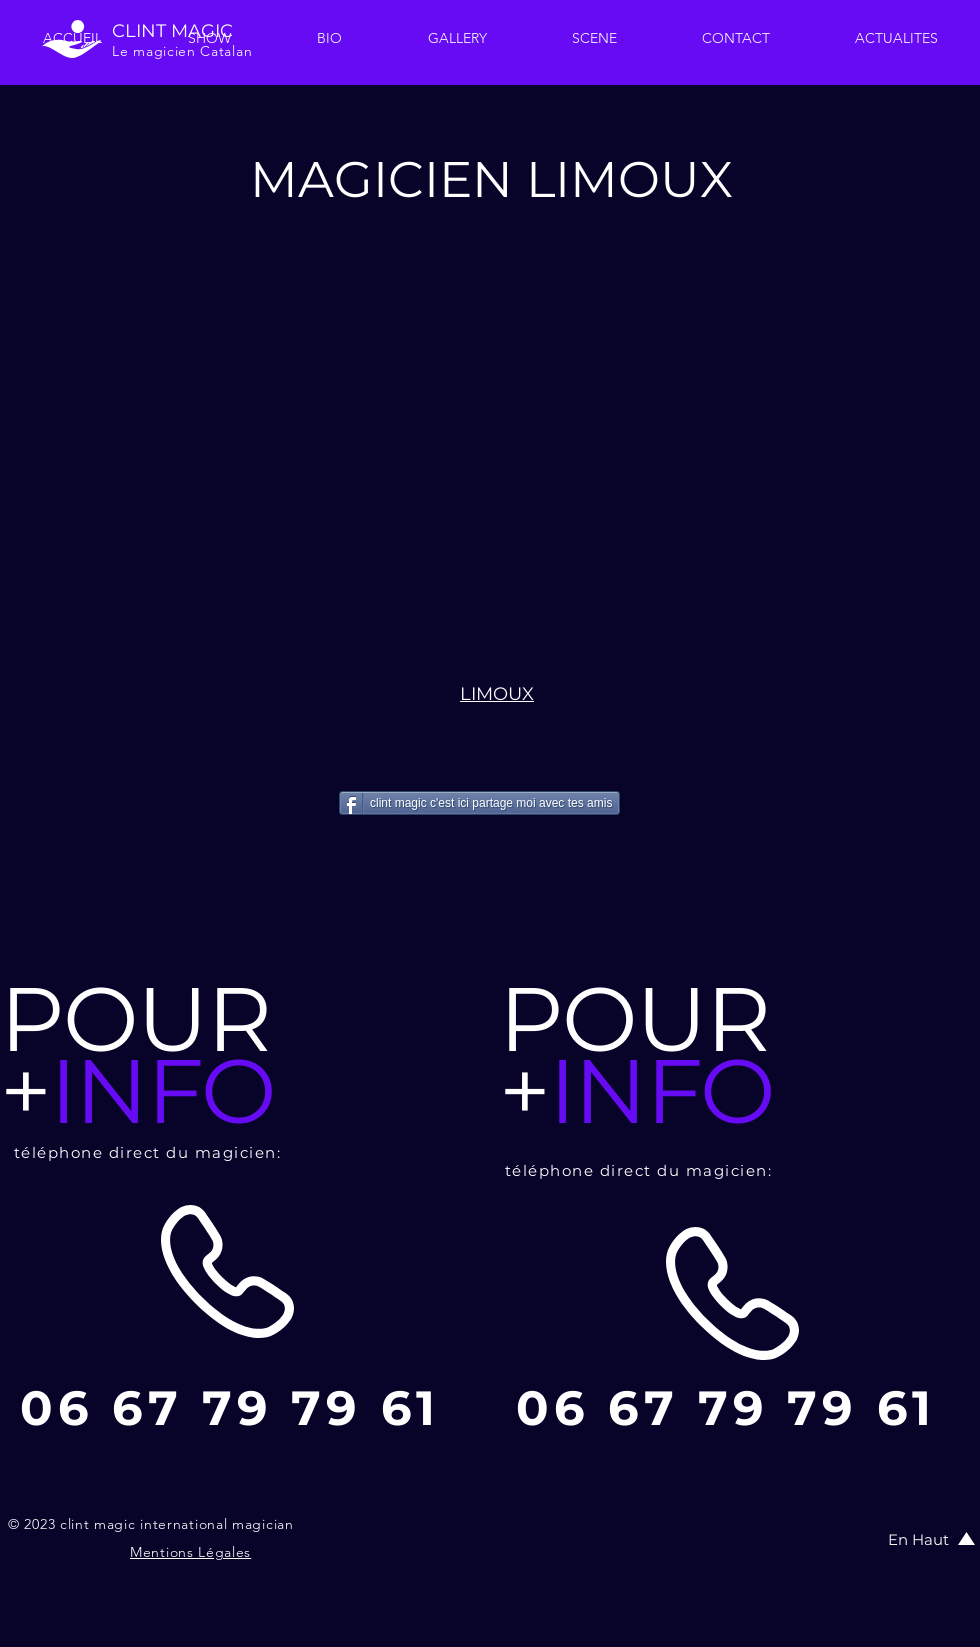  What do you see at coordinates (920, 1539) in the screenshot?
I see `[En Haut]` at bounding box center [920, 1539].